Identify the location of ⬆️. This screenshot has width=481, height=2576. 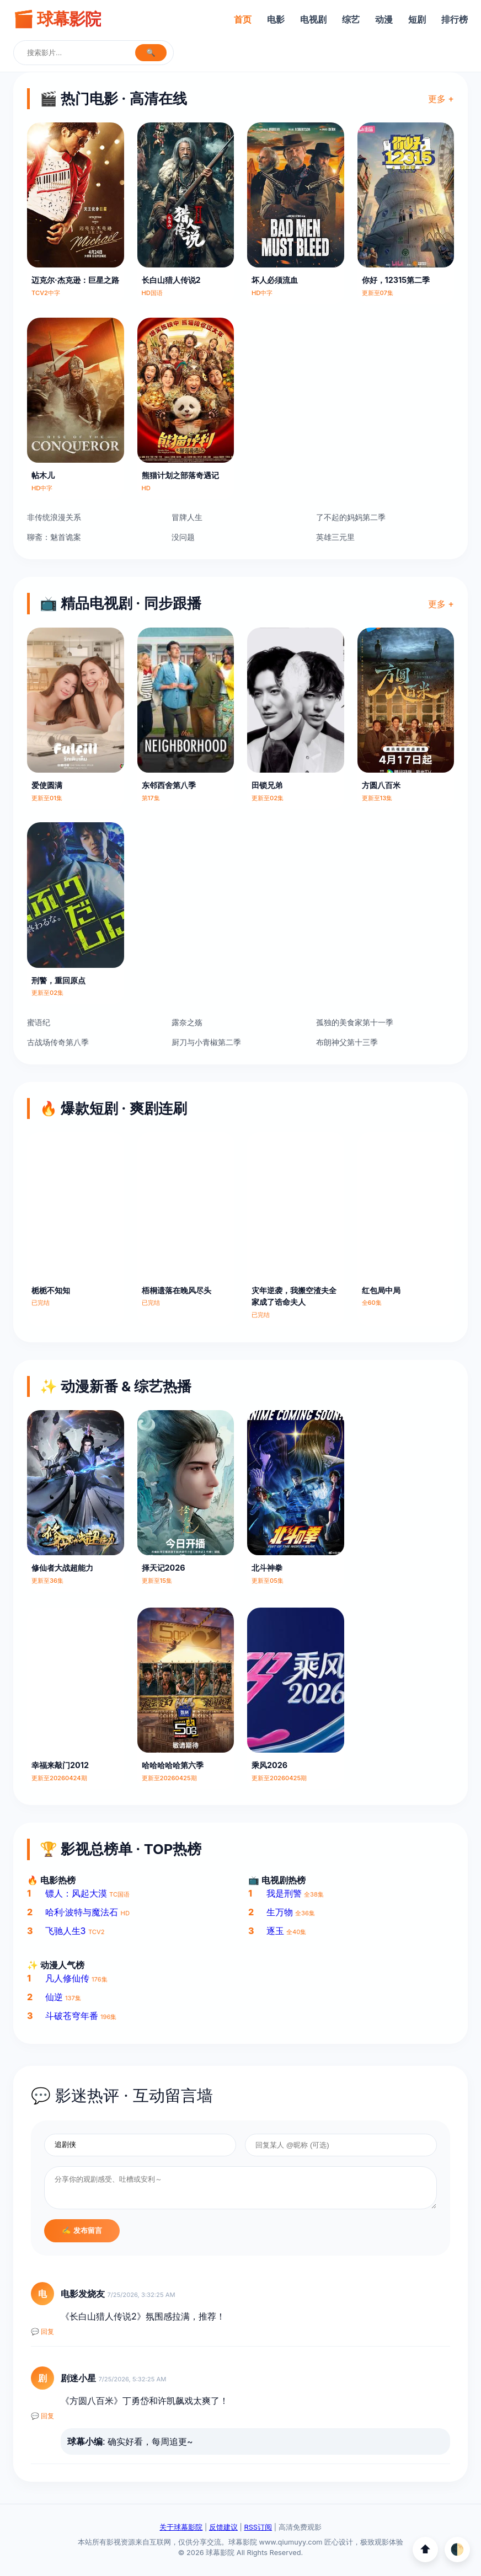
(425, 2549).